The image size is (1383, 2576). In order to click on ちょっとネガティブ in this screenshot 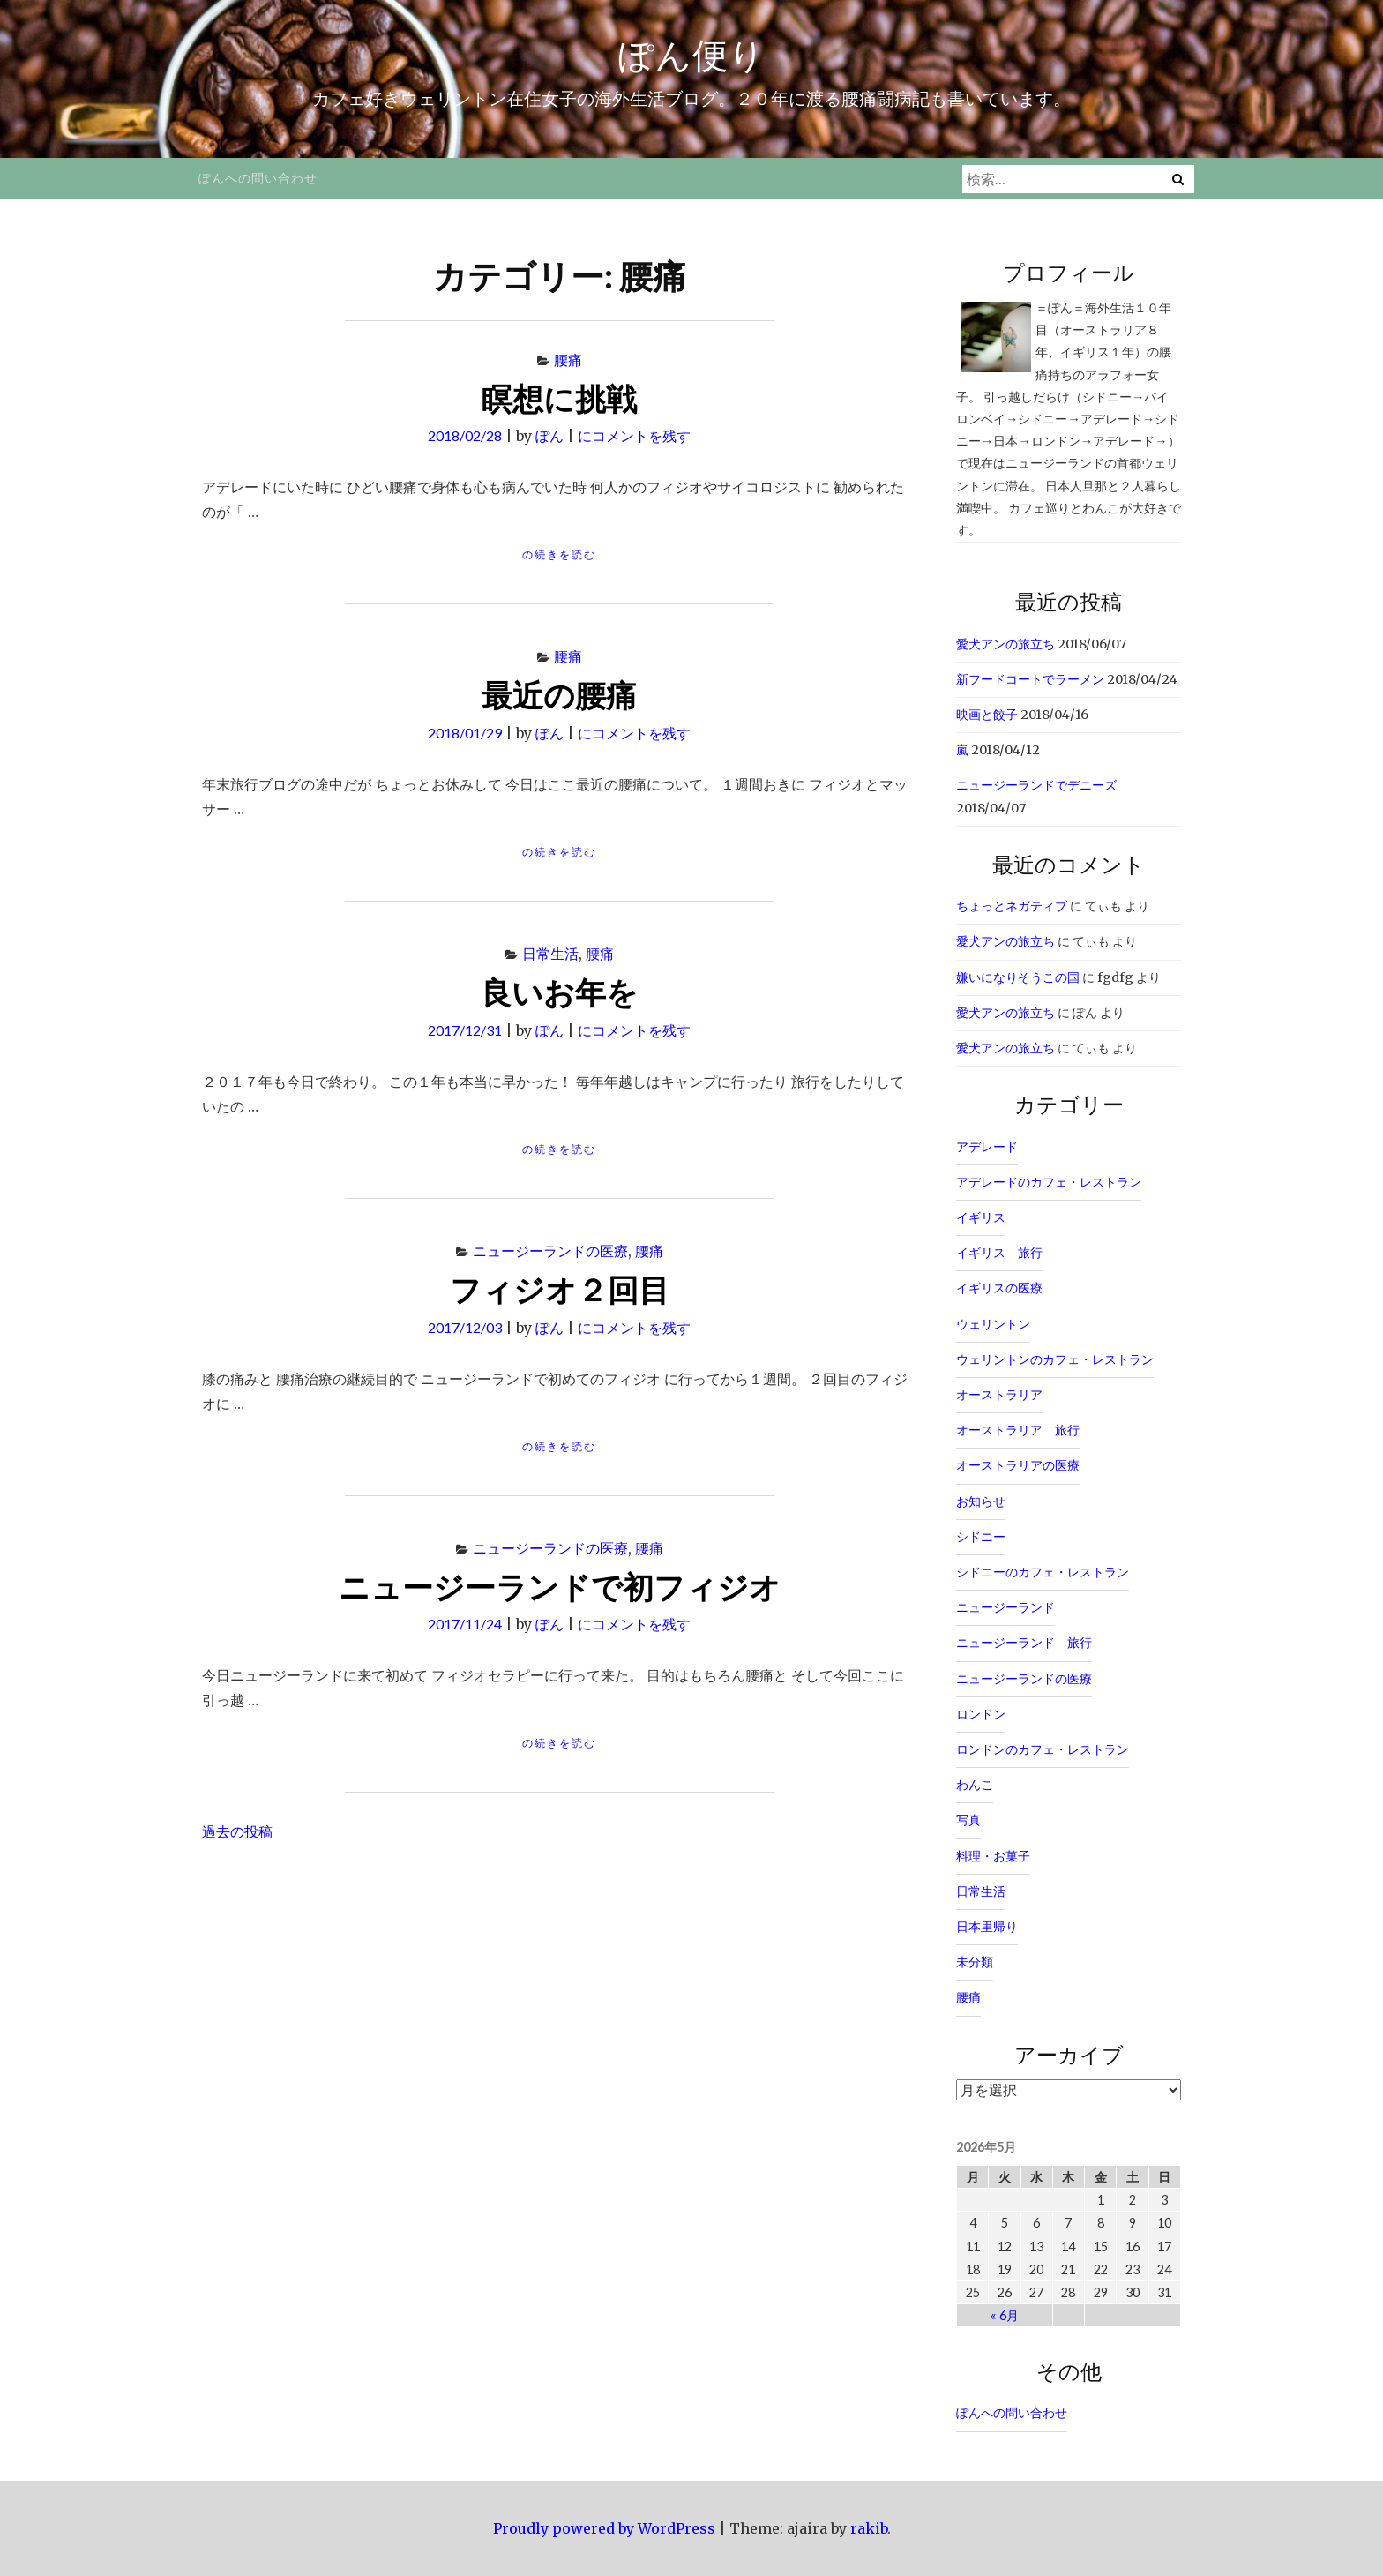, I will do `click(1011, 906)`.